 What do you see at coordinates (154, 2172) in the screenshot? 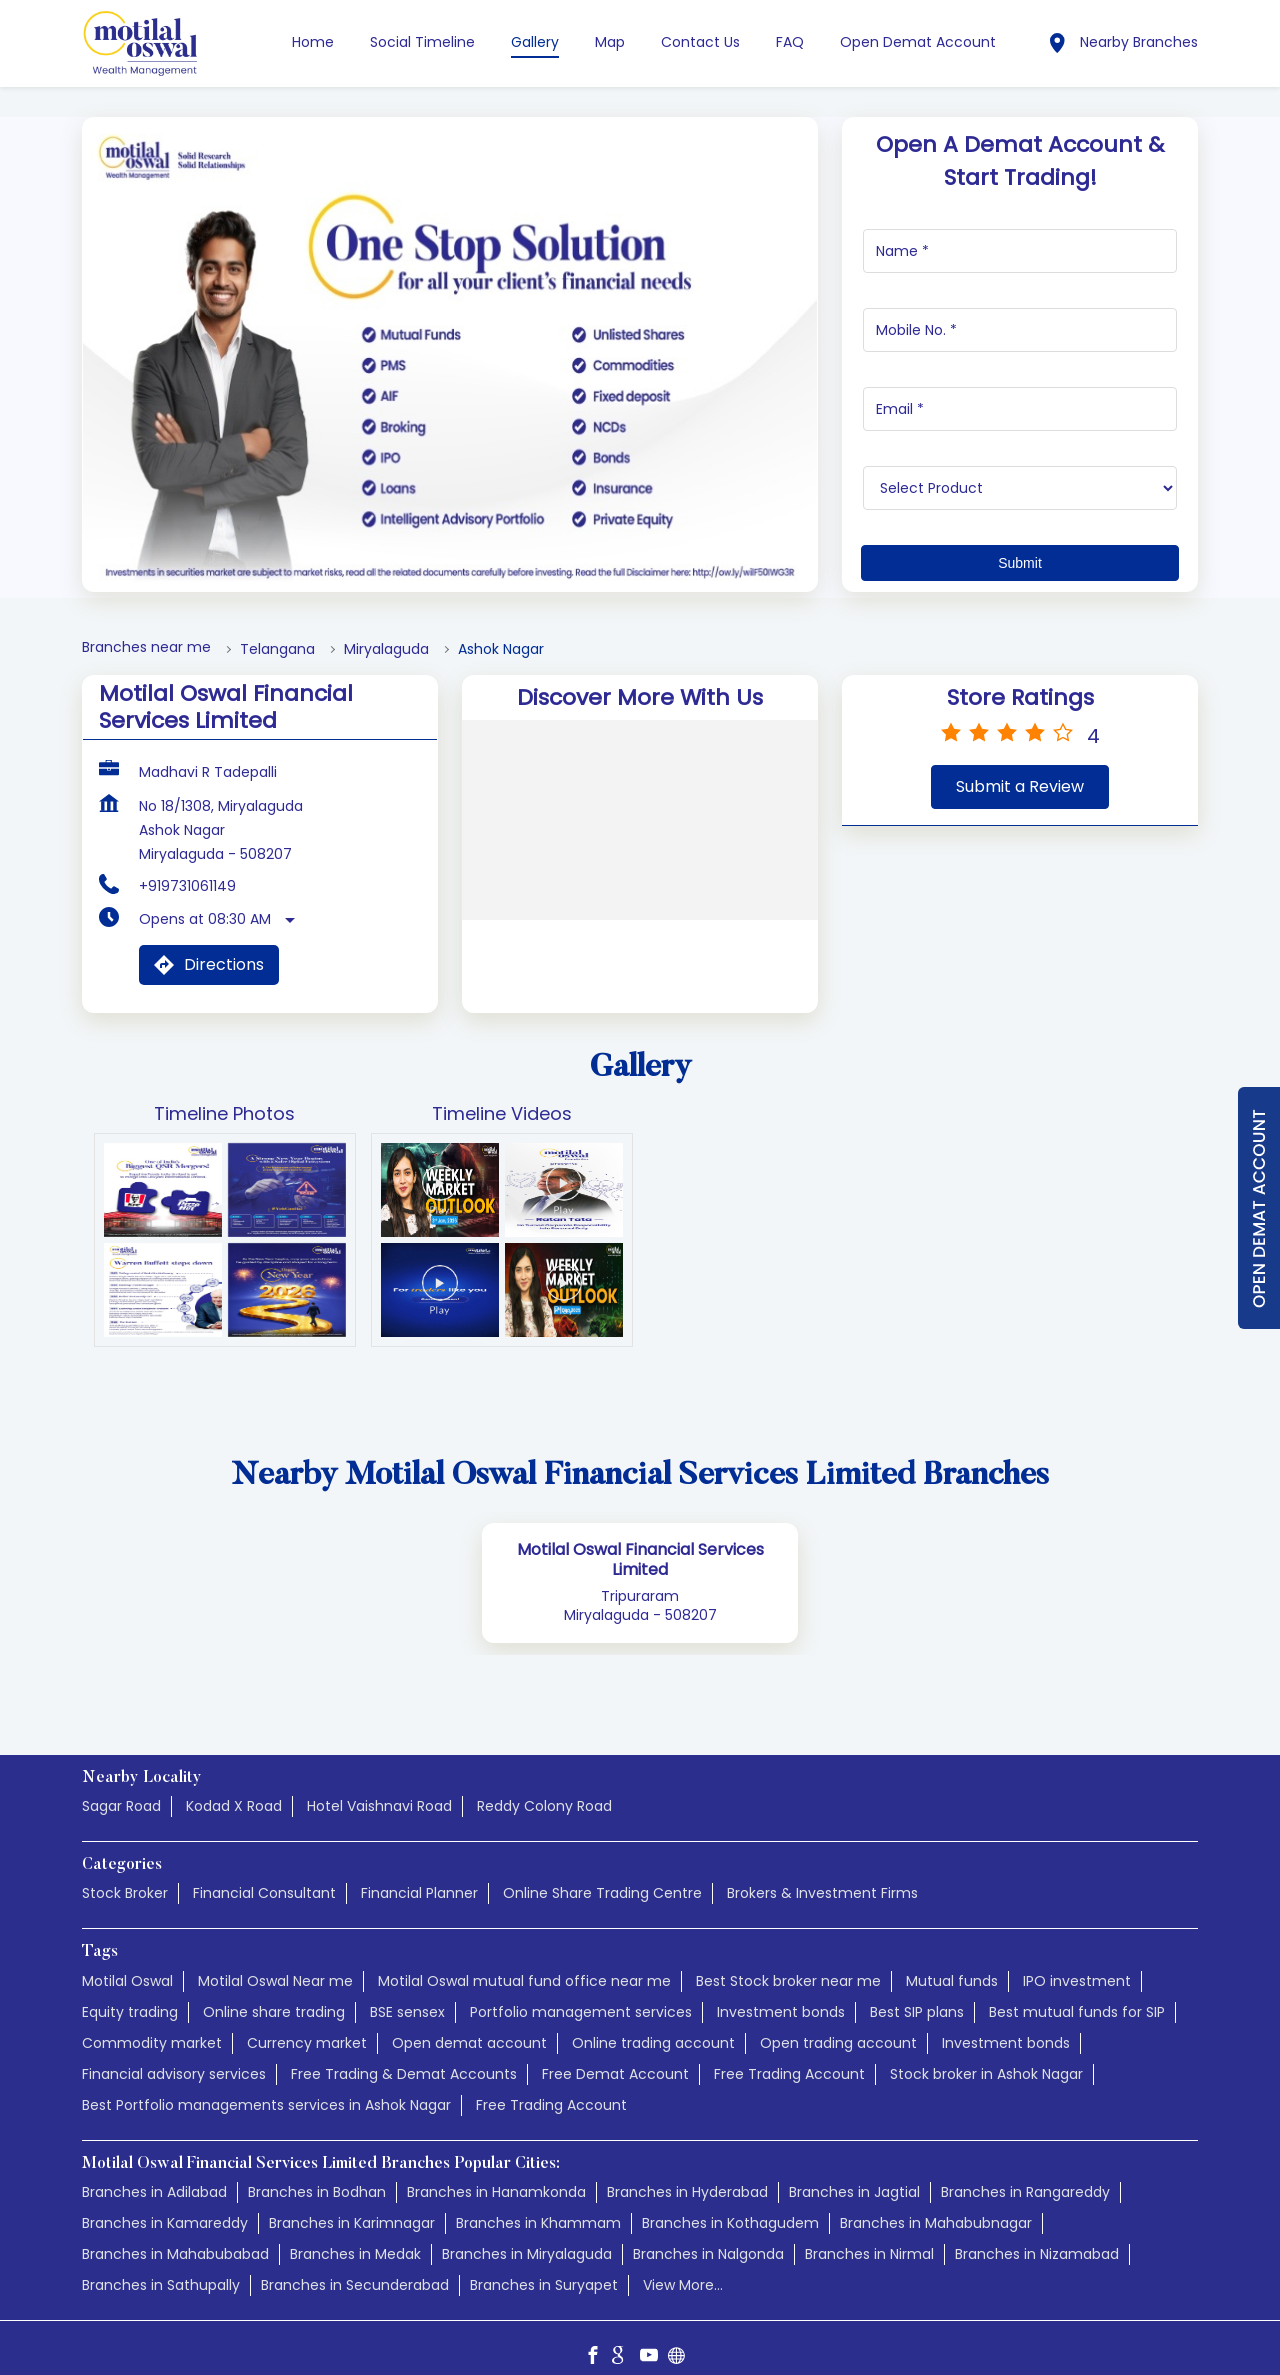
I see `Branches in Adilabad` at bounding box center [154, 2172].